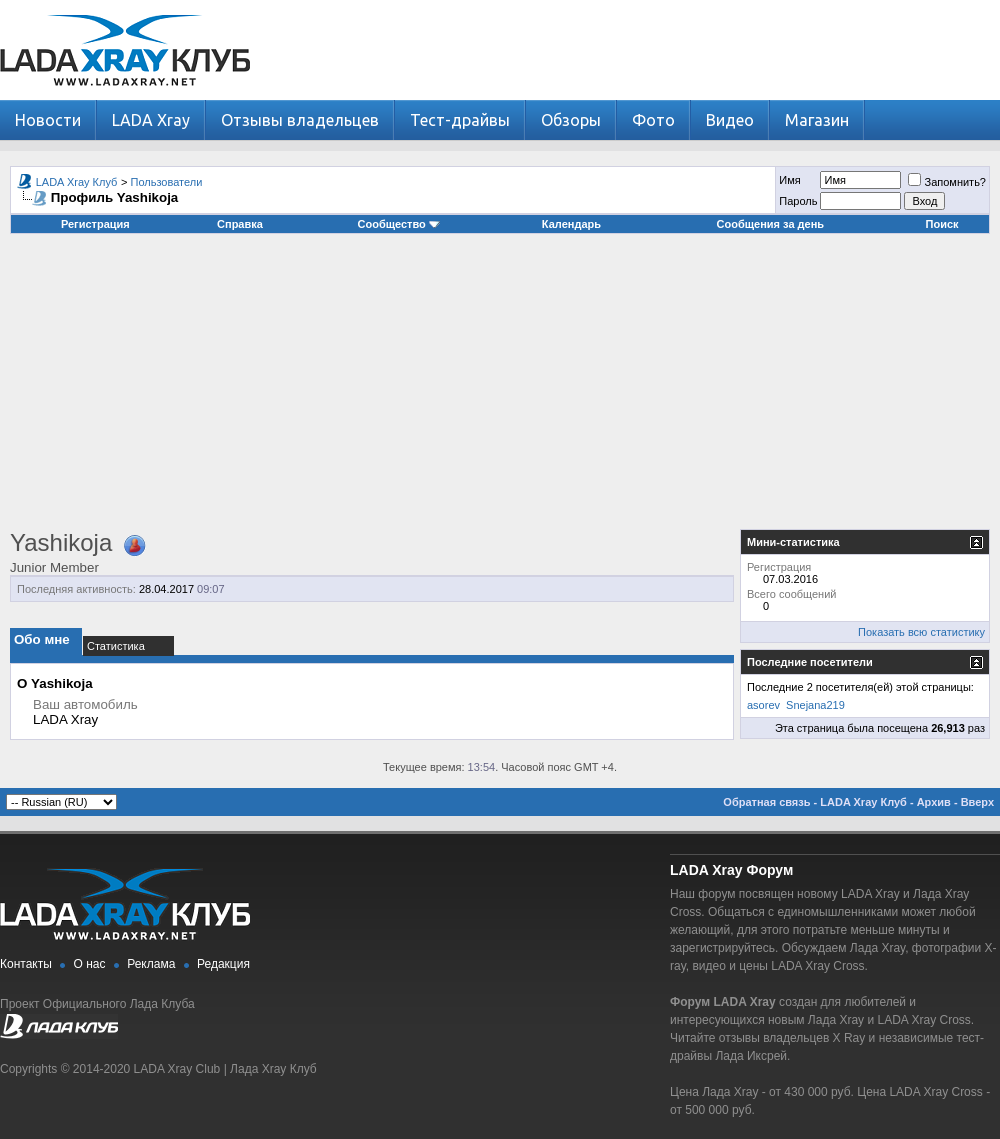 The width and height of the screenshot is (1000, 1139). I want to click on Запомнить?, so click(947, 182).